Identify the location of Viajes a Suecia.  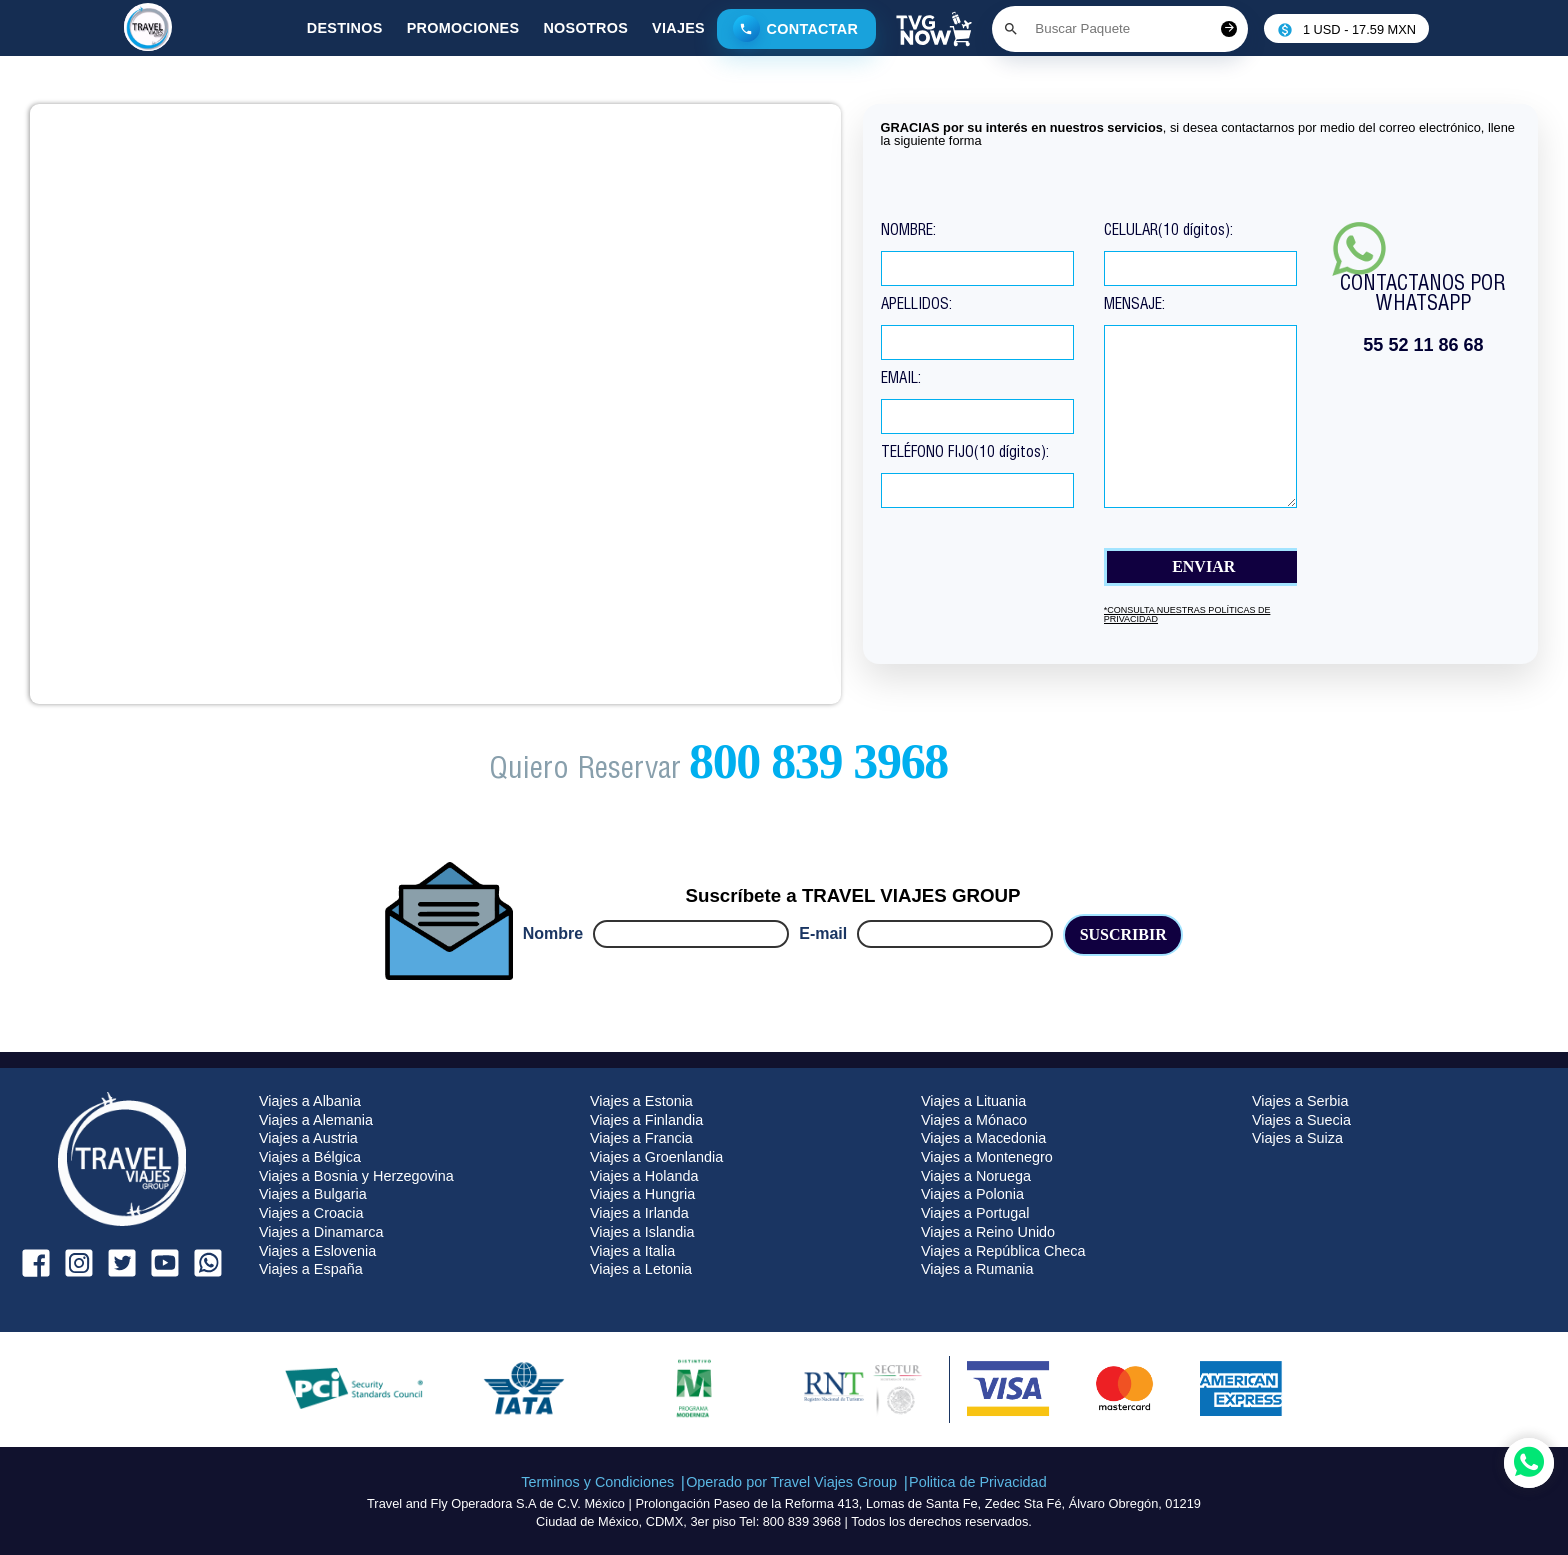
(1301, 1120).